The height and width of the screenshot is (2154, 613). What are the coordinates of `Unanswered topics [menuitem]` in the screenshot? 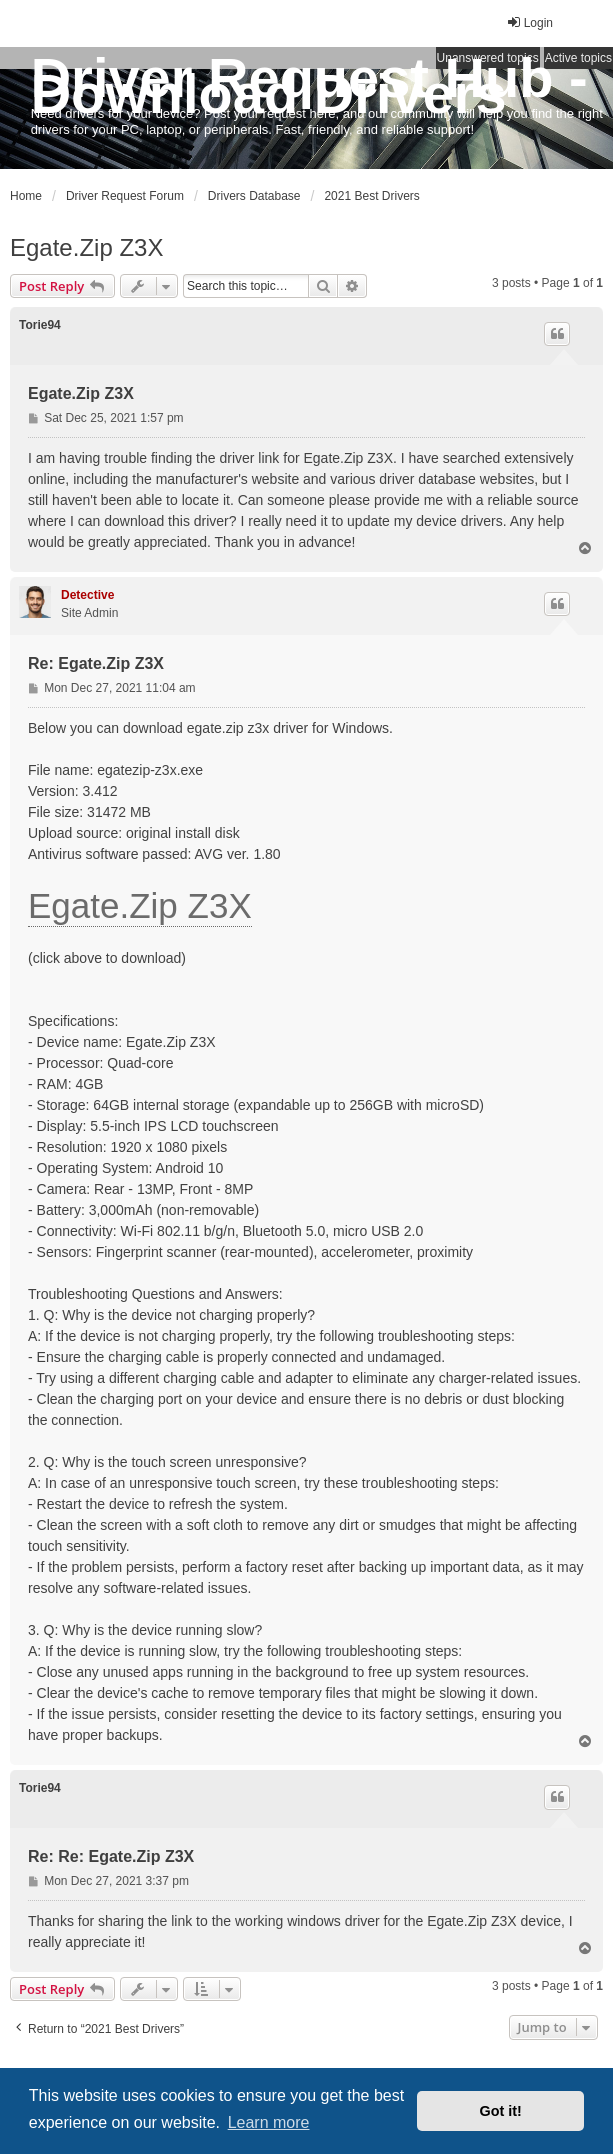 It's located at (488, 58).